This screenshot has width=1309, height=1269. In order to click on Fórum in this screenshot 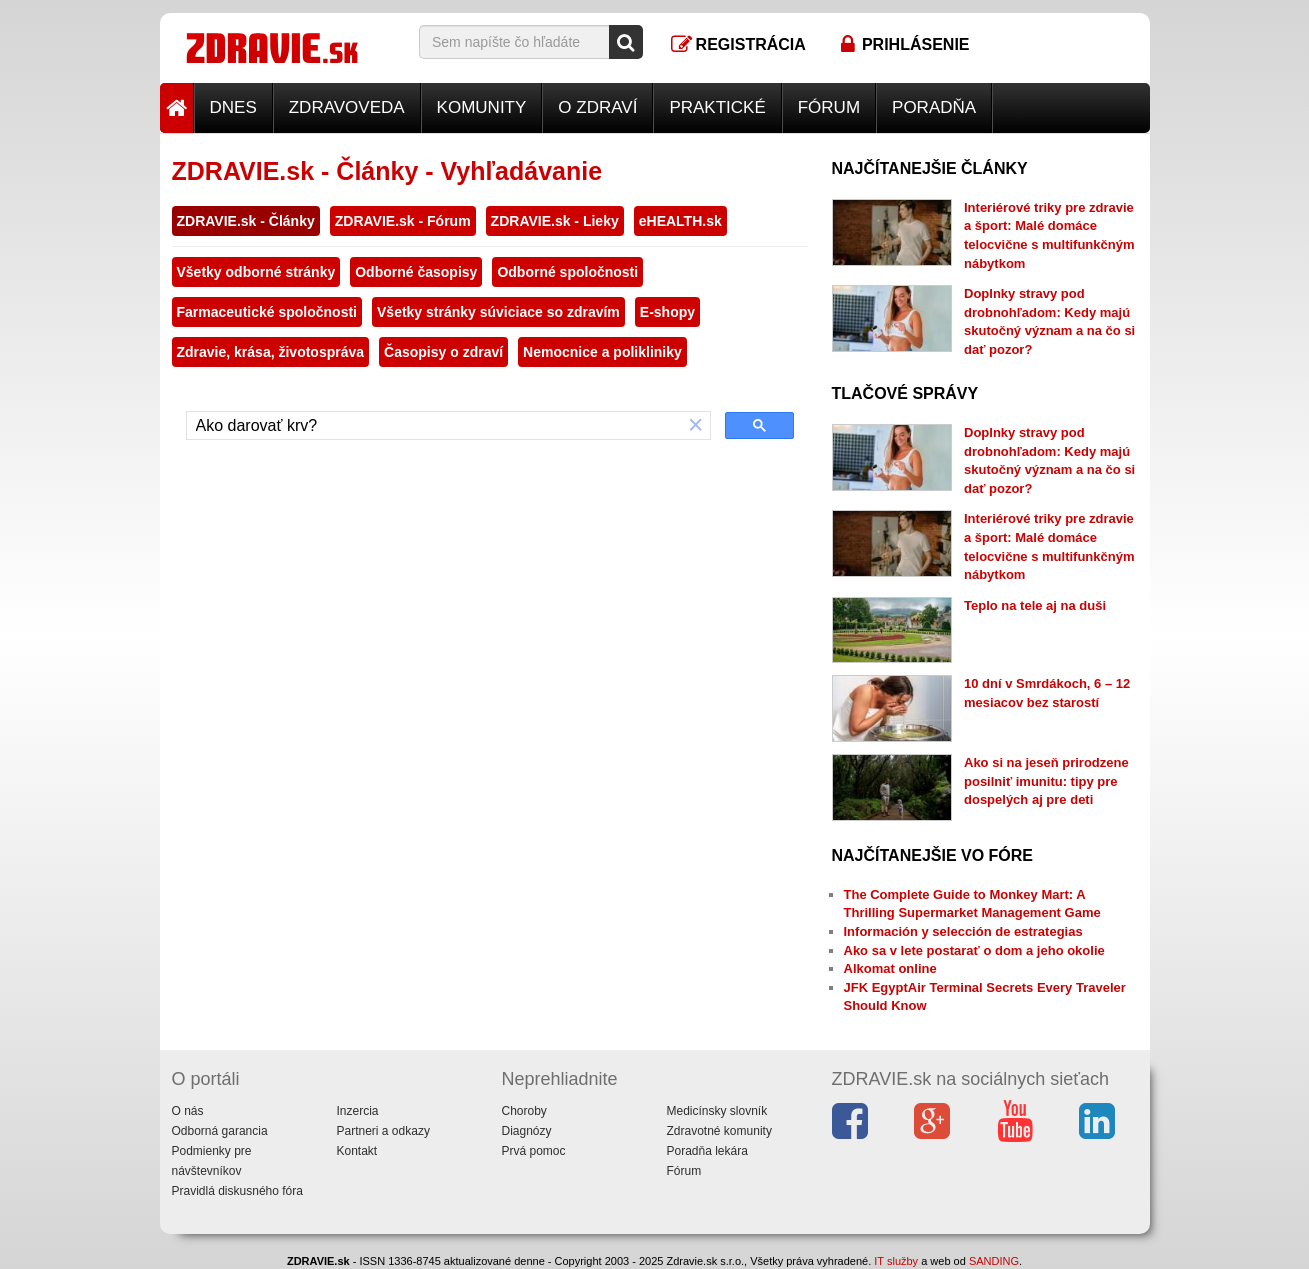, I will do `click(829, 107)`.